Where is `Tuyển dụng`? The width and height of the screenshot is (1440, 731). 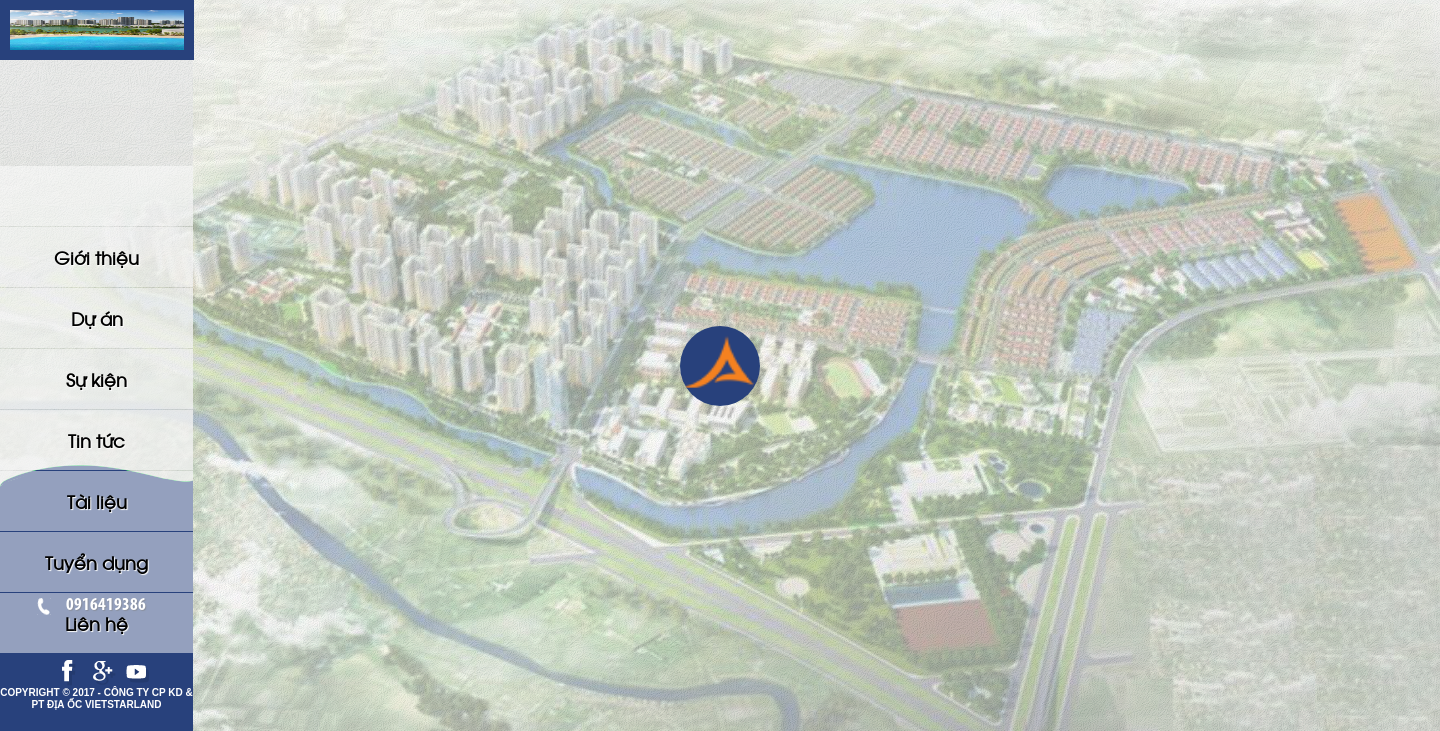
Tuyển dụng is located at coordinates (96, 380).